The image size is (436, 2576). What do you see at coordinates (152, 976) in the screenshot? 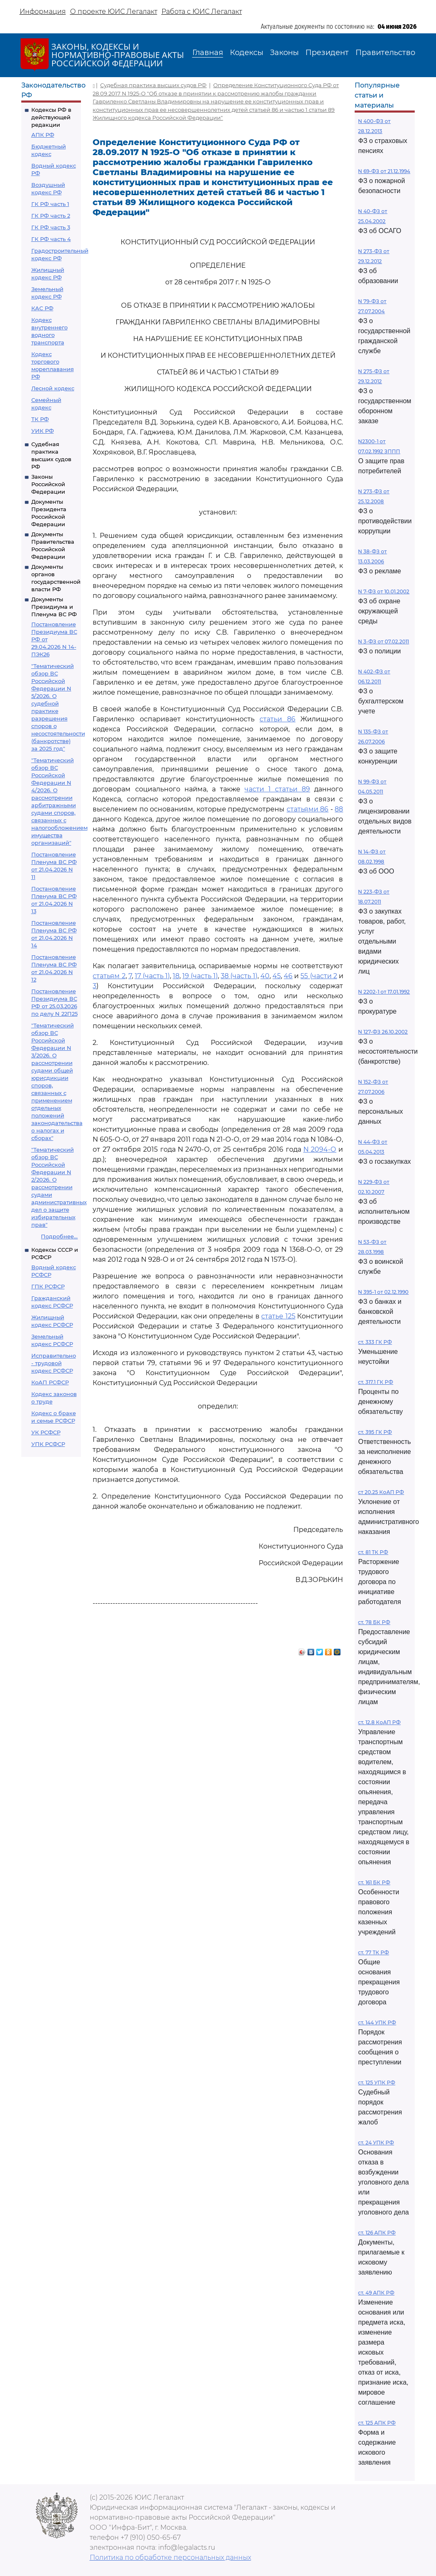
I see `17 (часть 1)` at bounding box center [152, 976].